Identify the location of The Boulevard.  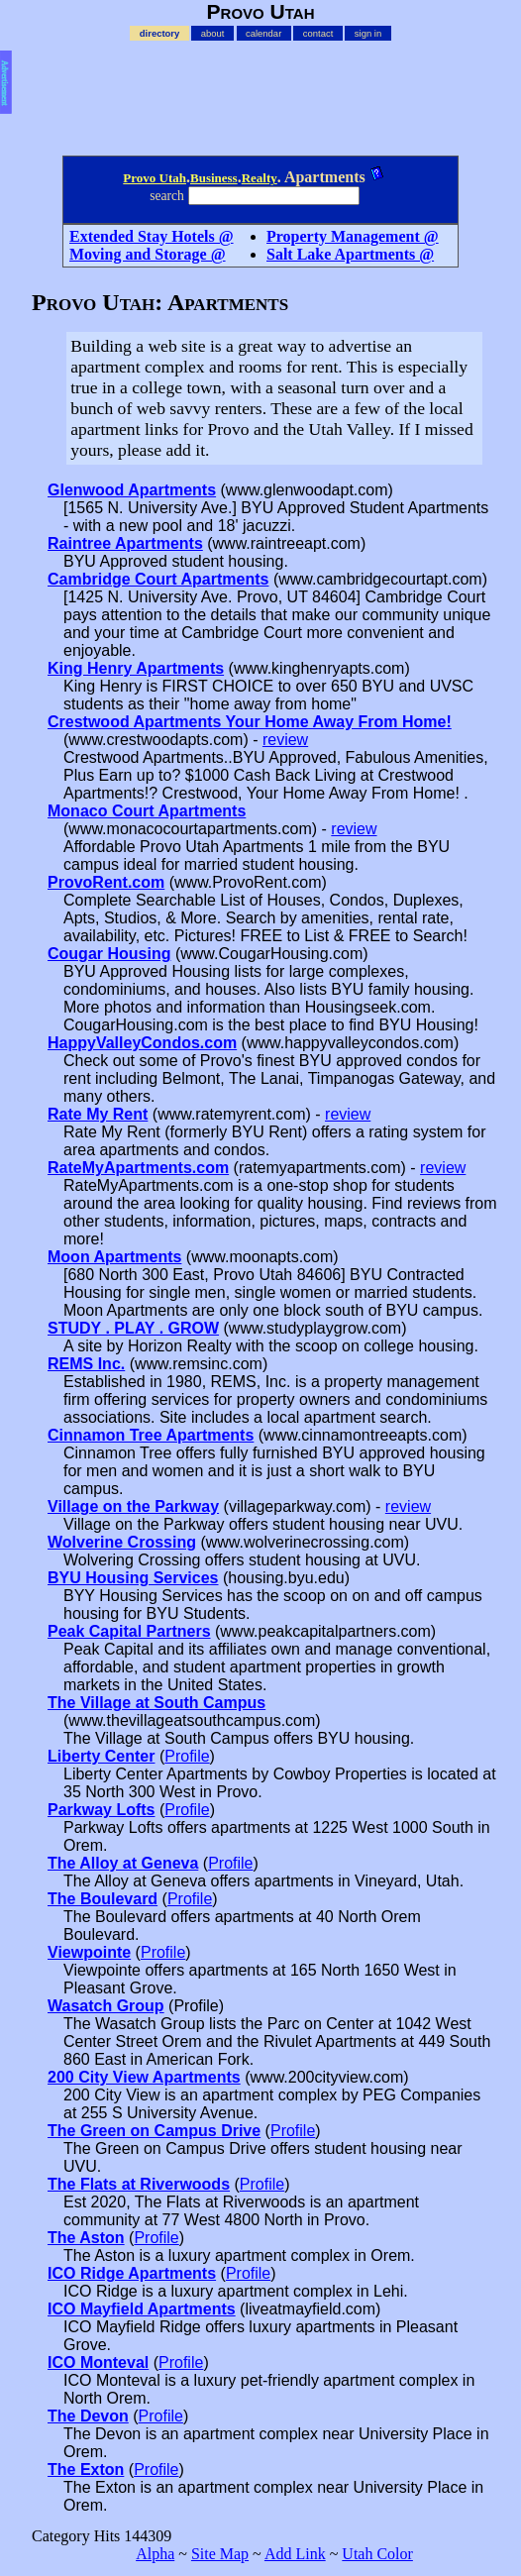
(102, 1898).